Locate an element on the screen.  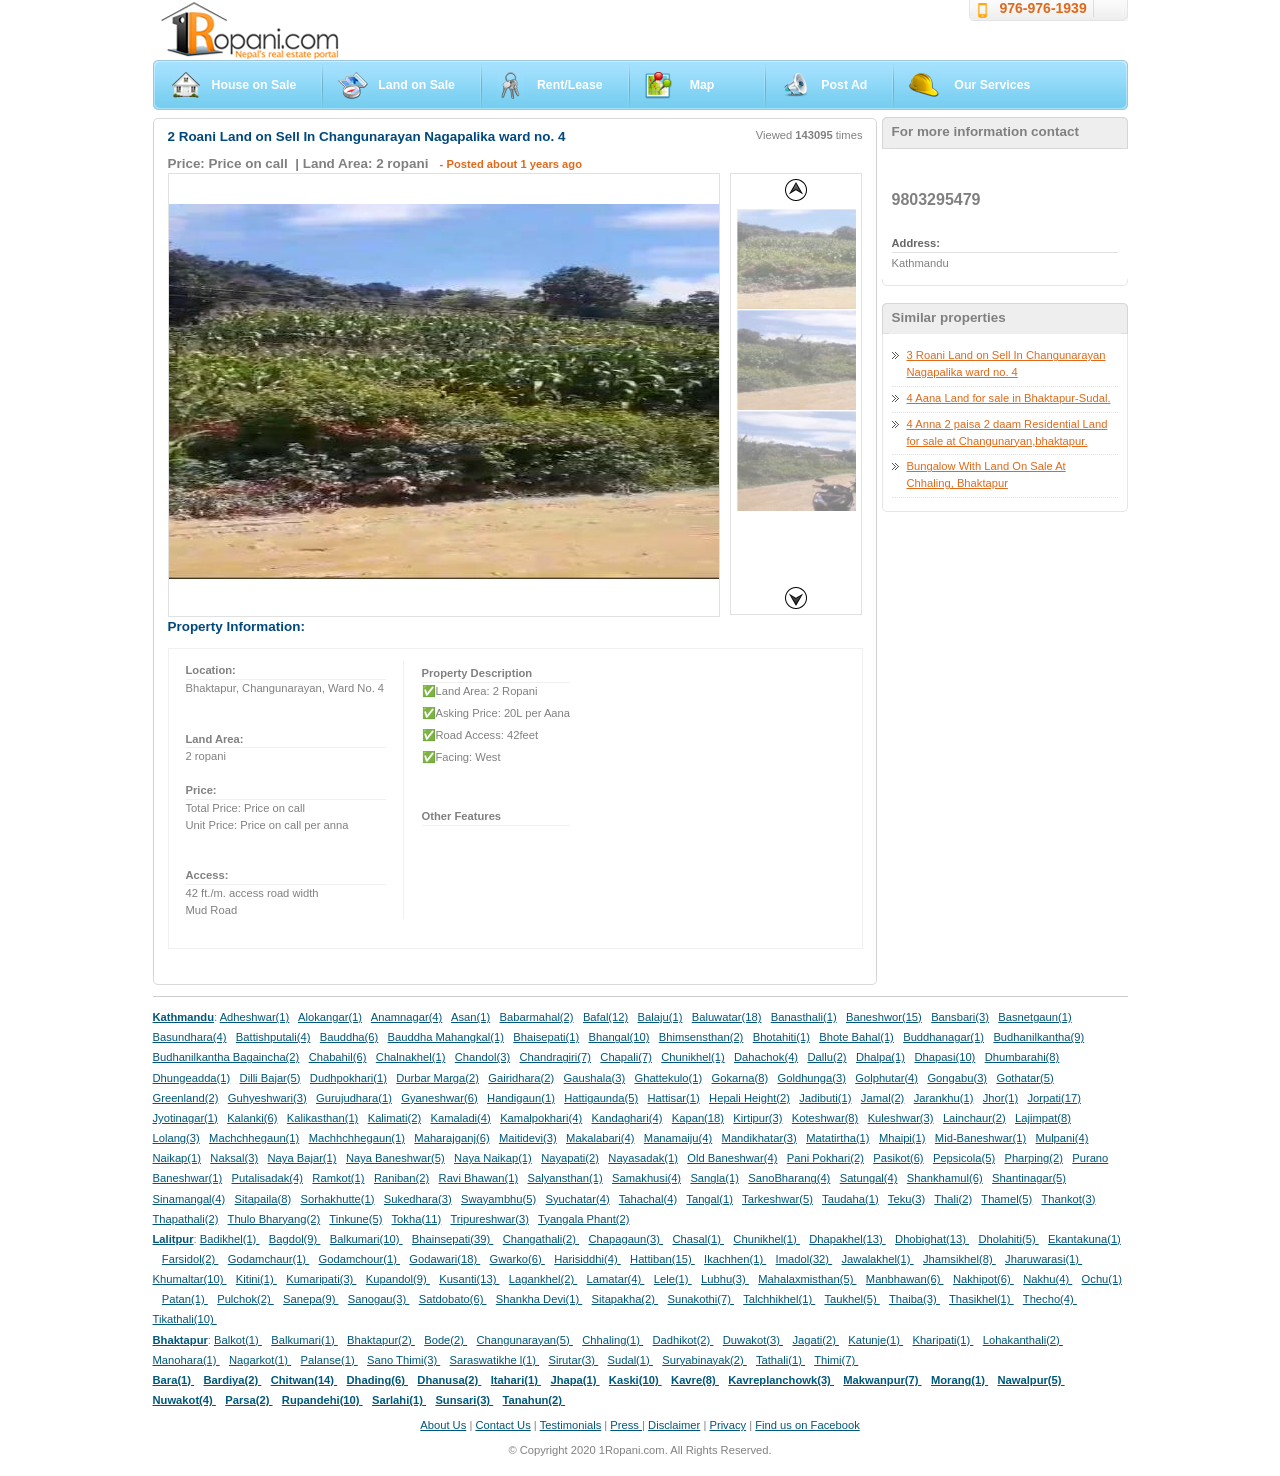
Duwakot(3) is located at coordinates (753, 1340).